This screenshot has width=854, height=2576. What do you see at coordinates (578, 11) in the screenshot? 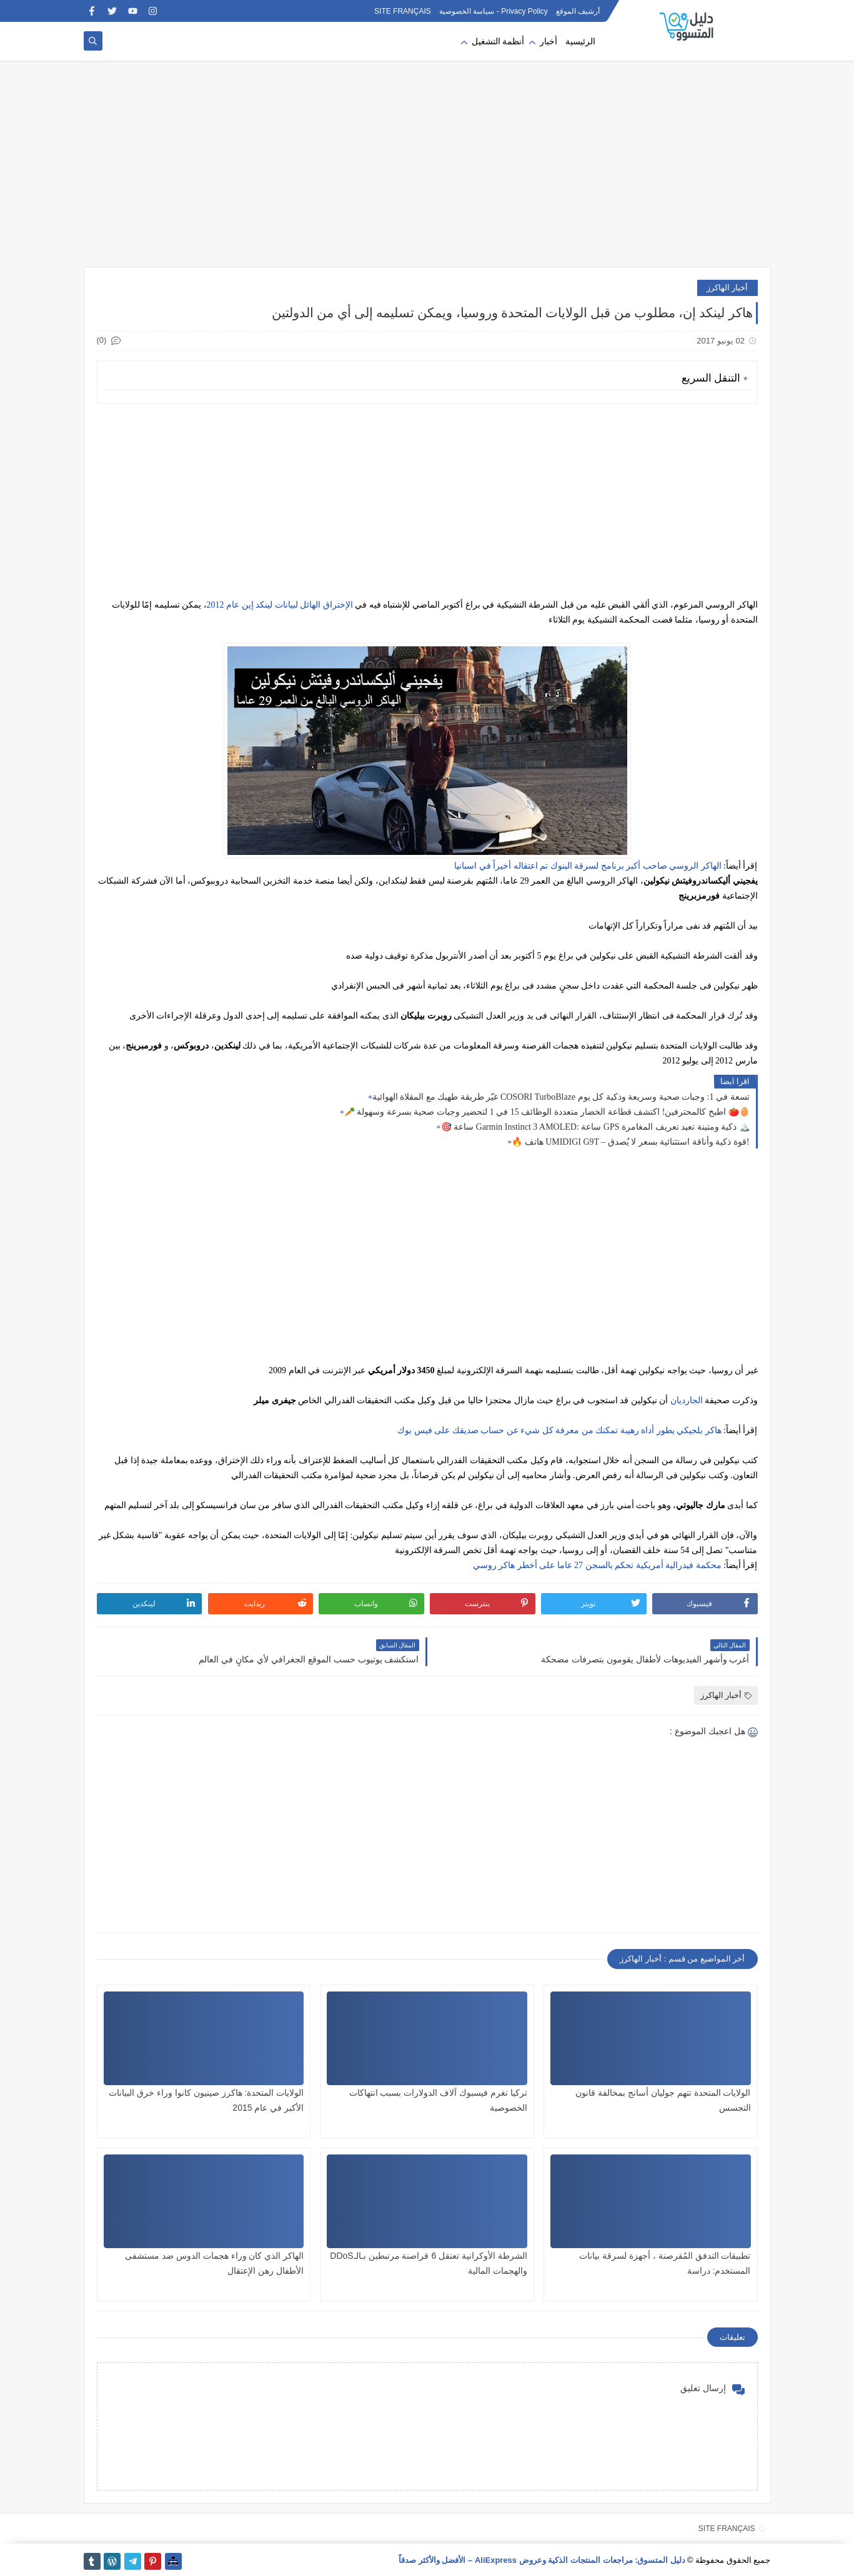
I see `أرشيف الموقع` at bounding box center [578, 11].